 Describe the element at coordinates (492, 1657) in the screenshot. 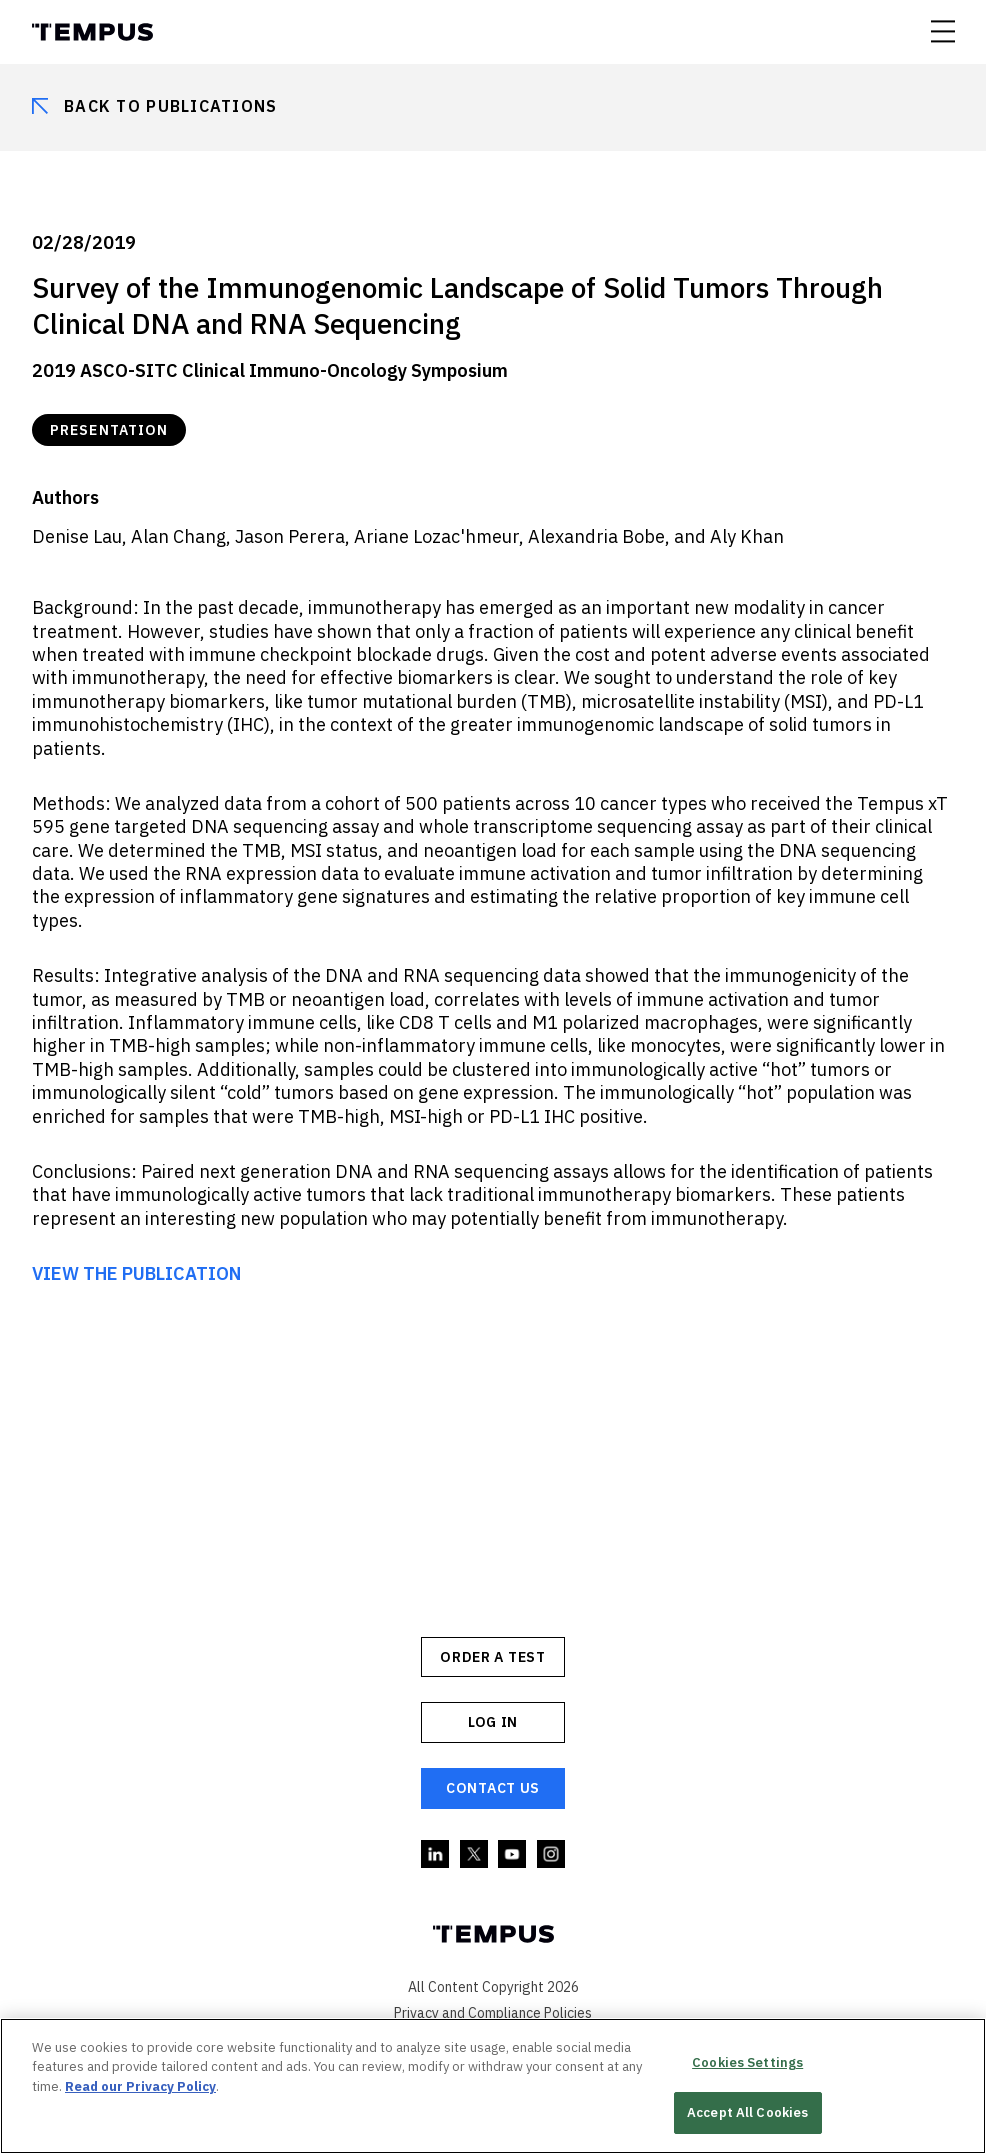

I see `ORDER A TEST` at that location.